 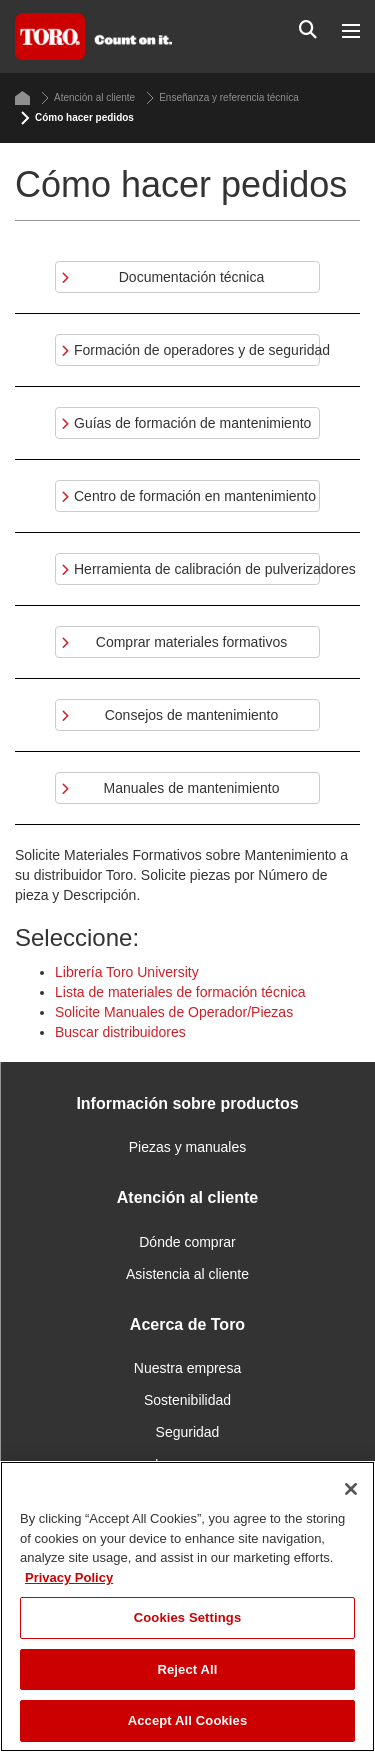 What do you see at coordinates (187, 1669) in the screenshot?
I see `Reject All` at bounding box center [187, 1669].